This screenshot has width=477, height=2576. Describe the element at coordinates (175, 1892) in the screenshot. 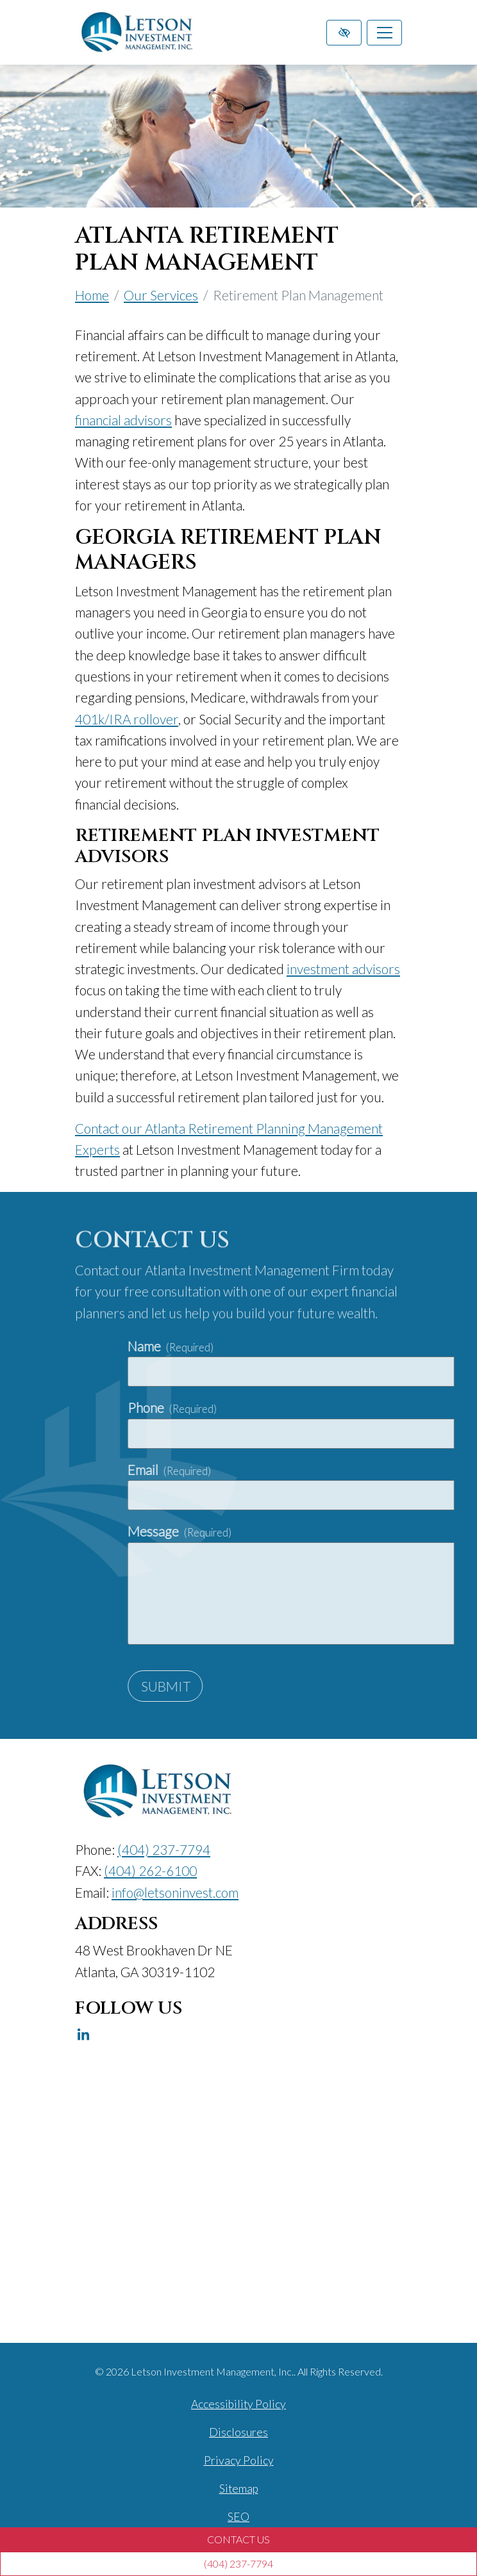

I see `[email us info@letsoninvest.com]` at that location.